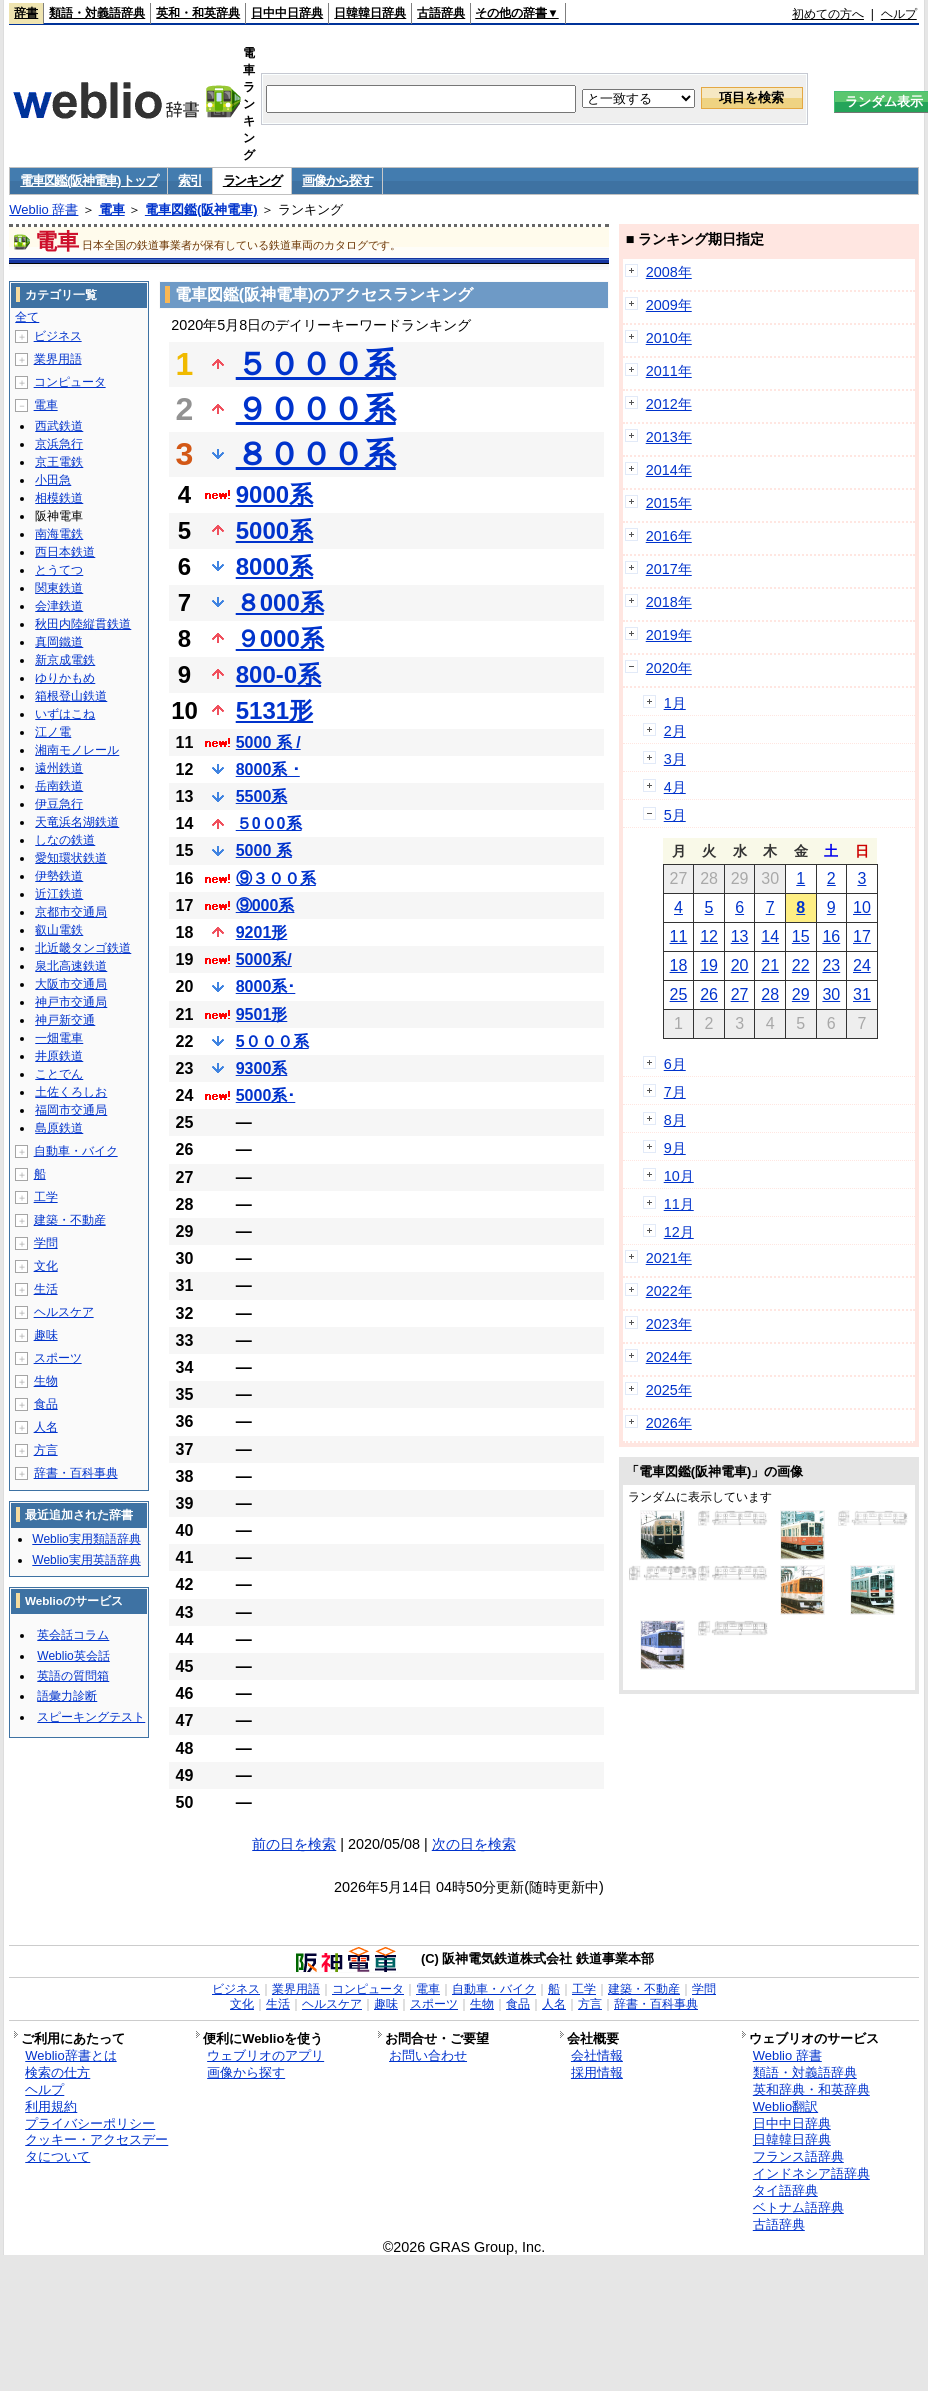 The image size is (928, 2391). Describe the element at coordinates (679, 994) in the screenshot. I see `25` at that location.